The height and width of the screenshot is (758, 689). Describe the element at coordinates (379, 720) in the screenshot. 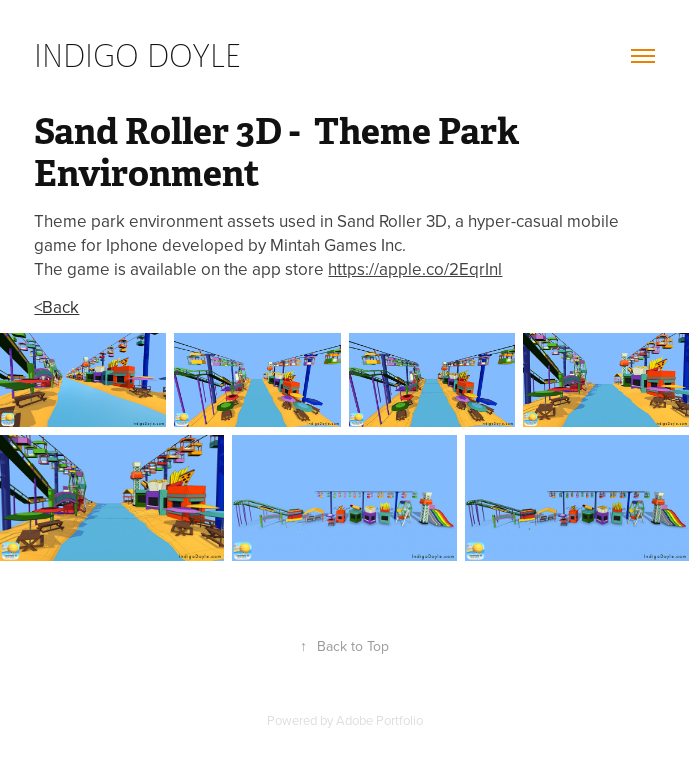

I see `Adobe Portfolio` at that location.